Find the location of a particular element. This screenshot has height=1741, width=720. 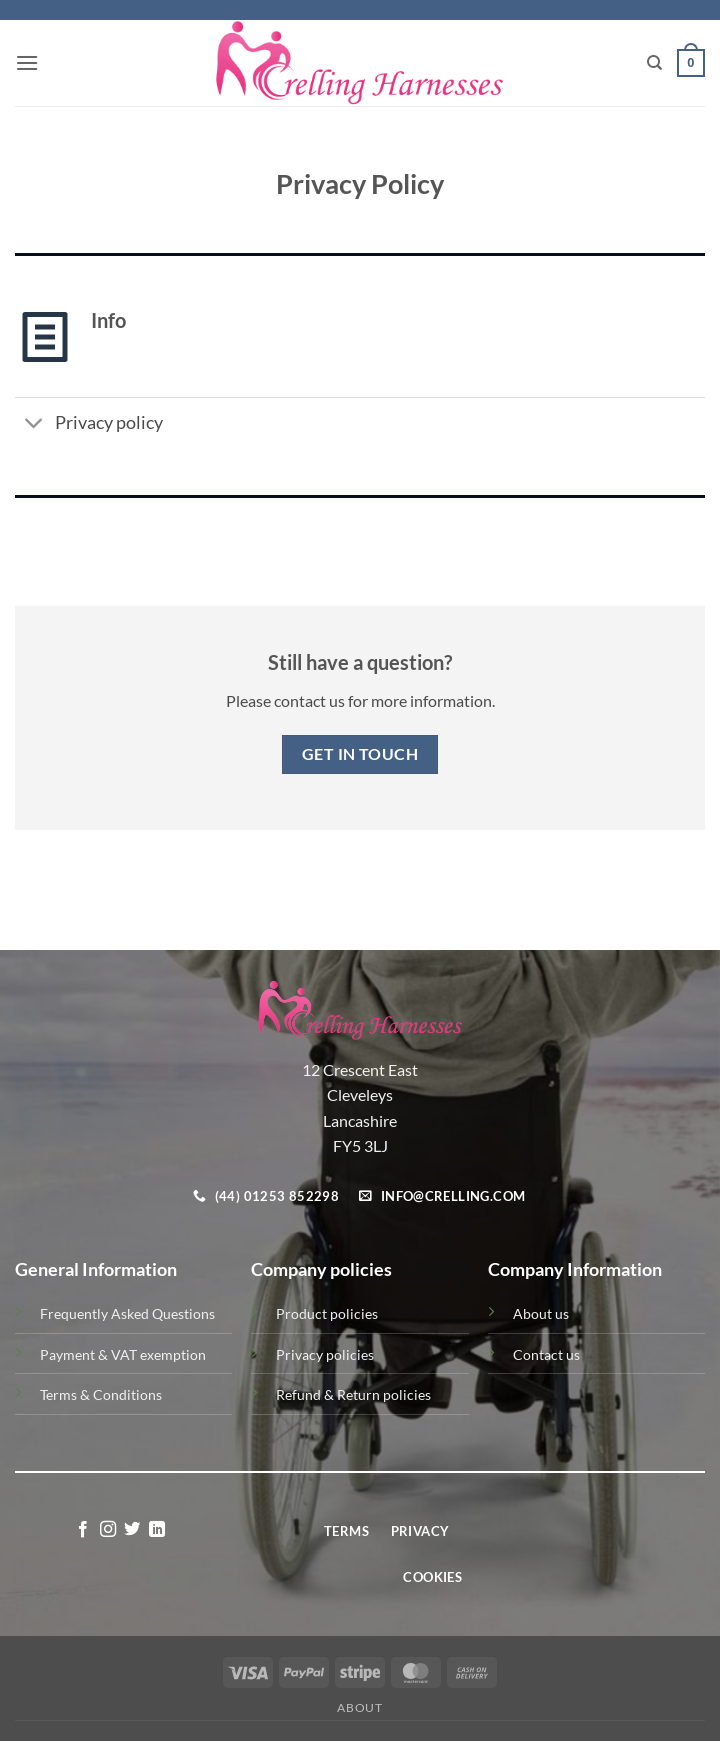

[Follow on Instagram] is located at coordinates (108, 1530).